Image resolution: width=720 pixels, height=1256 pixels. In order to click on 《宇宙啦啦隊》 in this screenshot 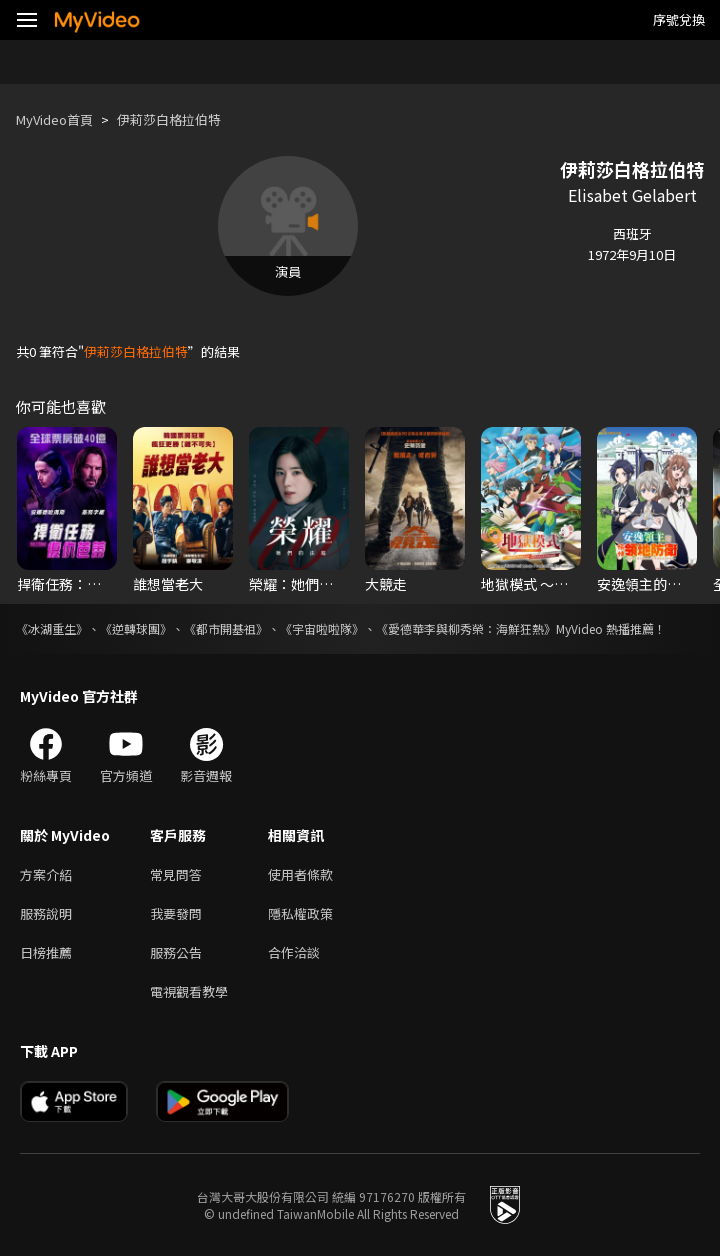, I will do `click(322, 628)`.